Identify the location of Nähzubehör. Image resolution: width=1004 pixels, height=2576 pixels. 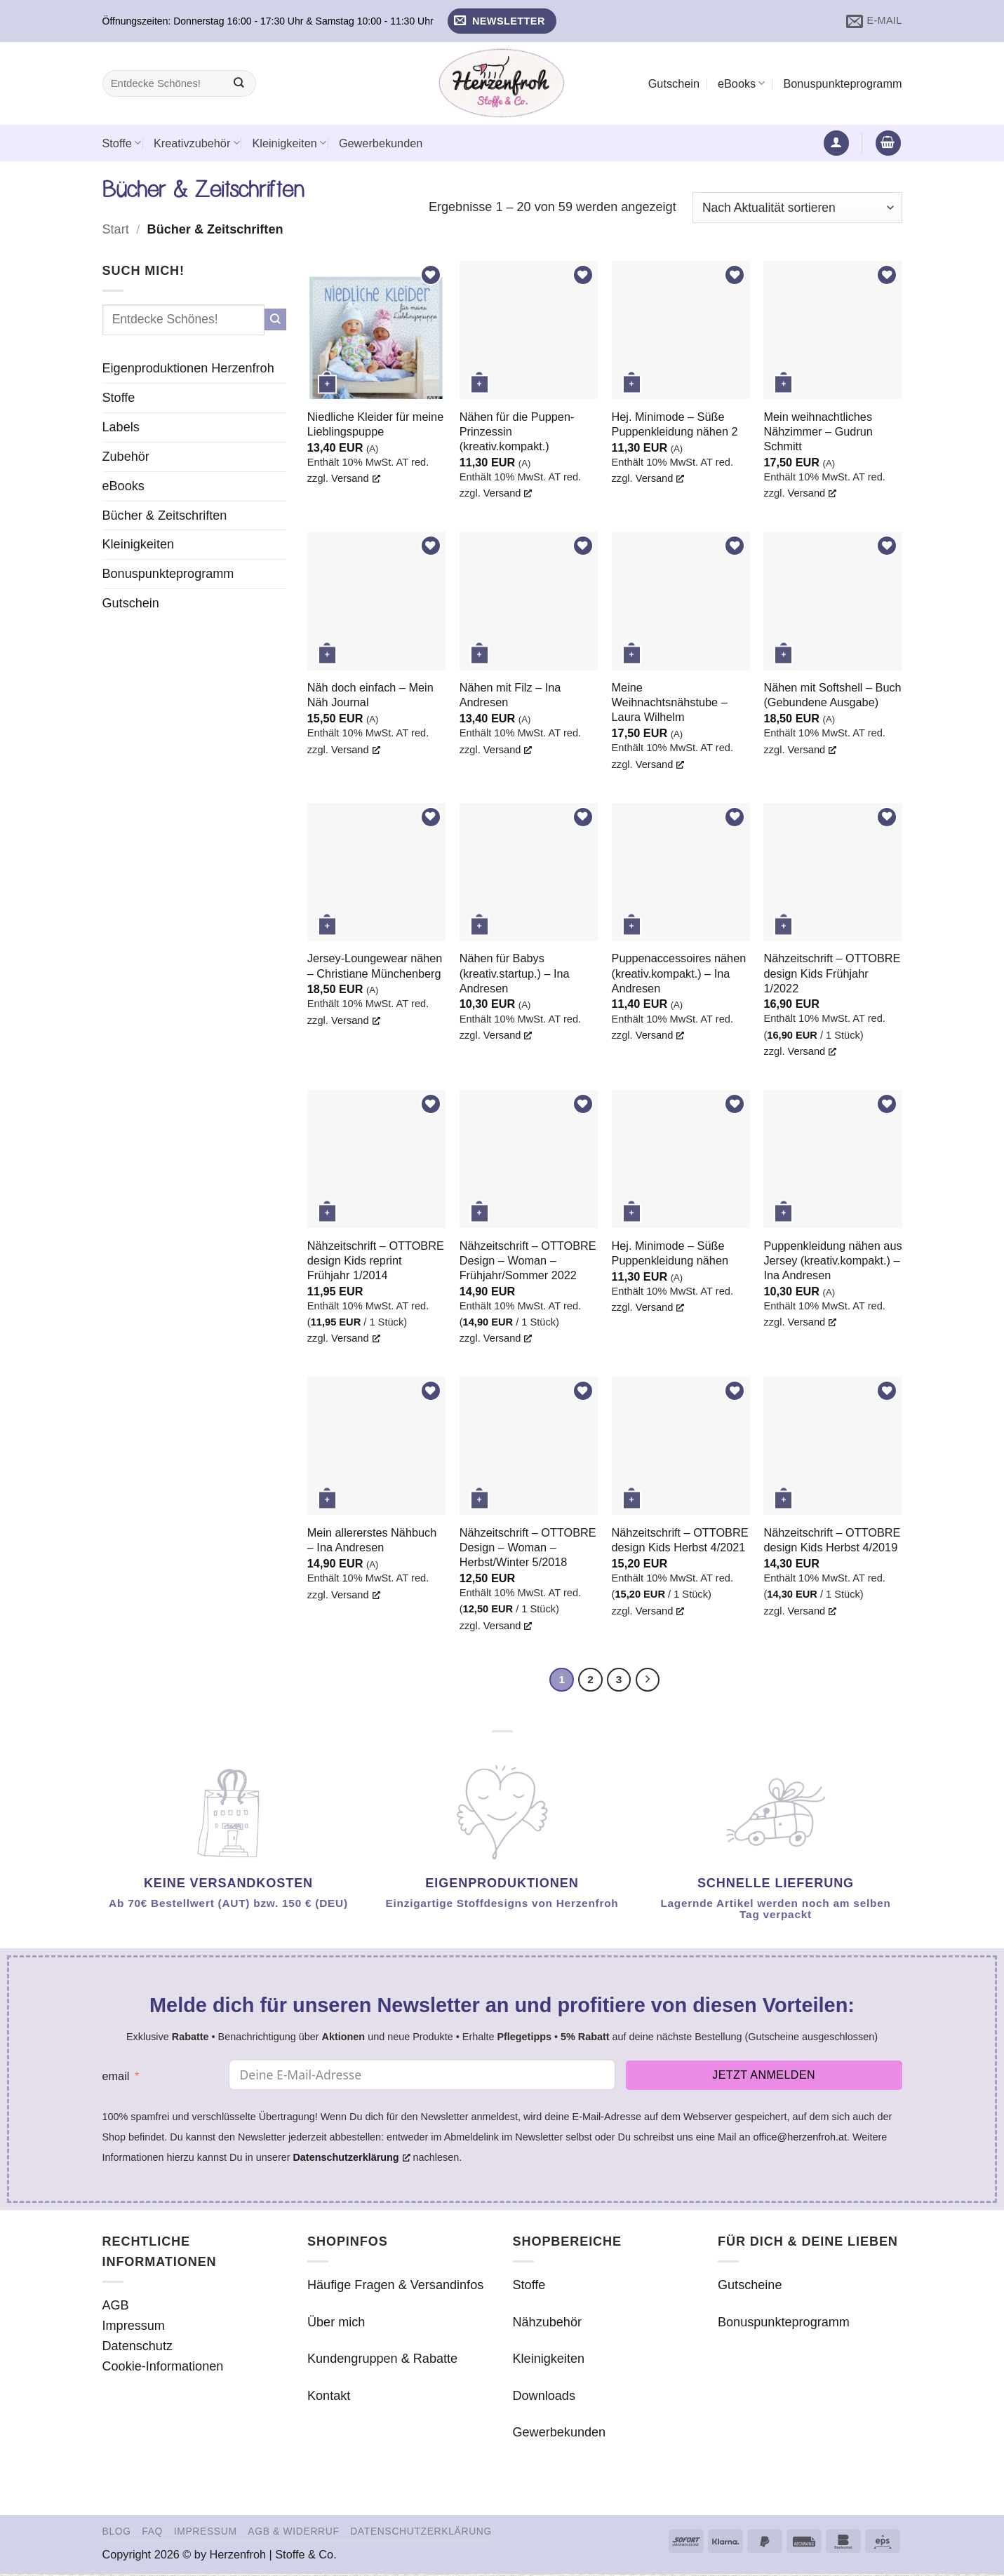
(547, 2324).